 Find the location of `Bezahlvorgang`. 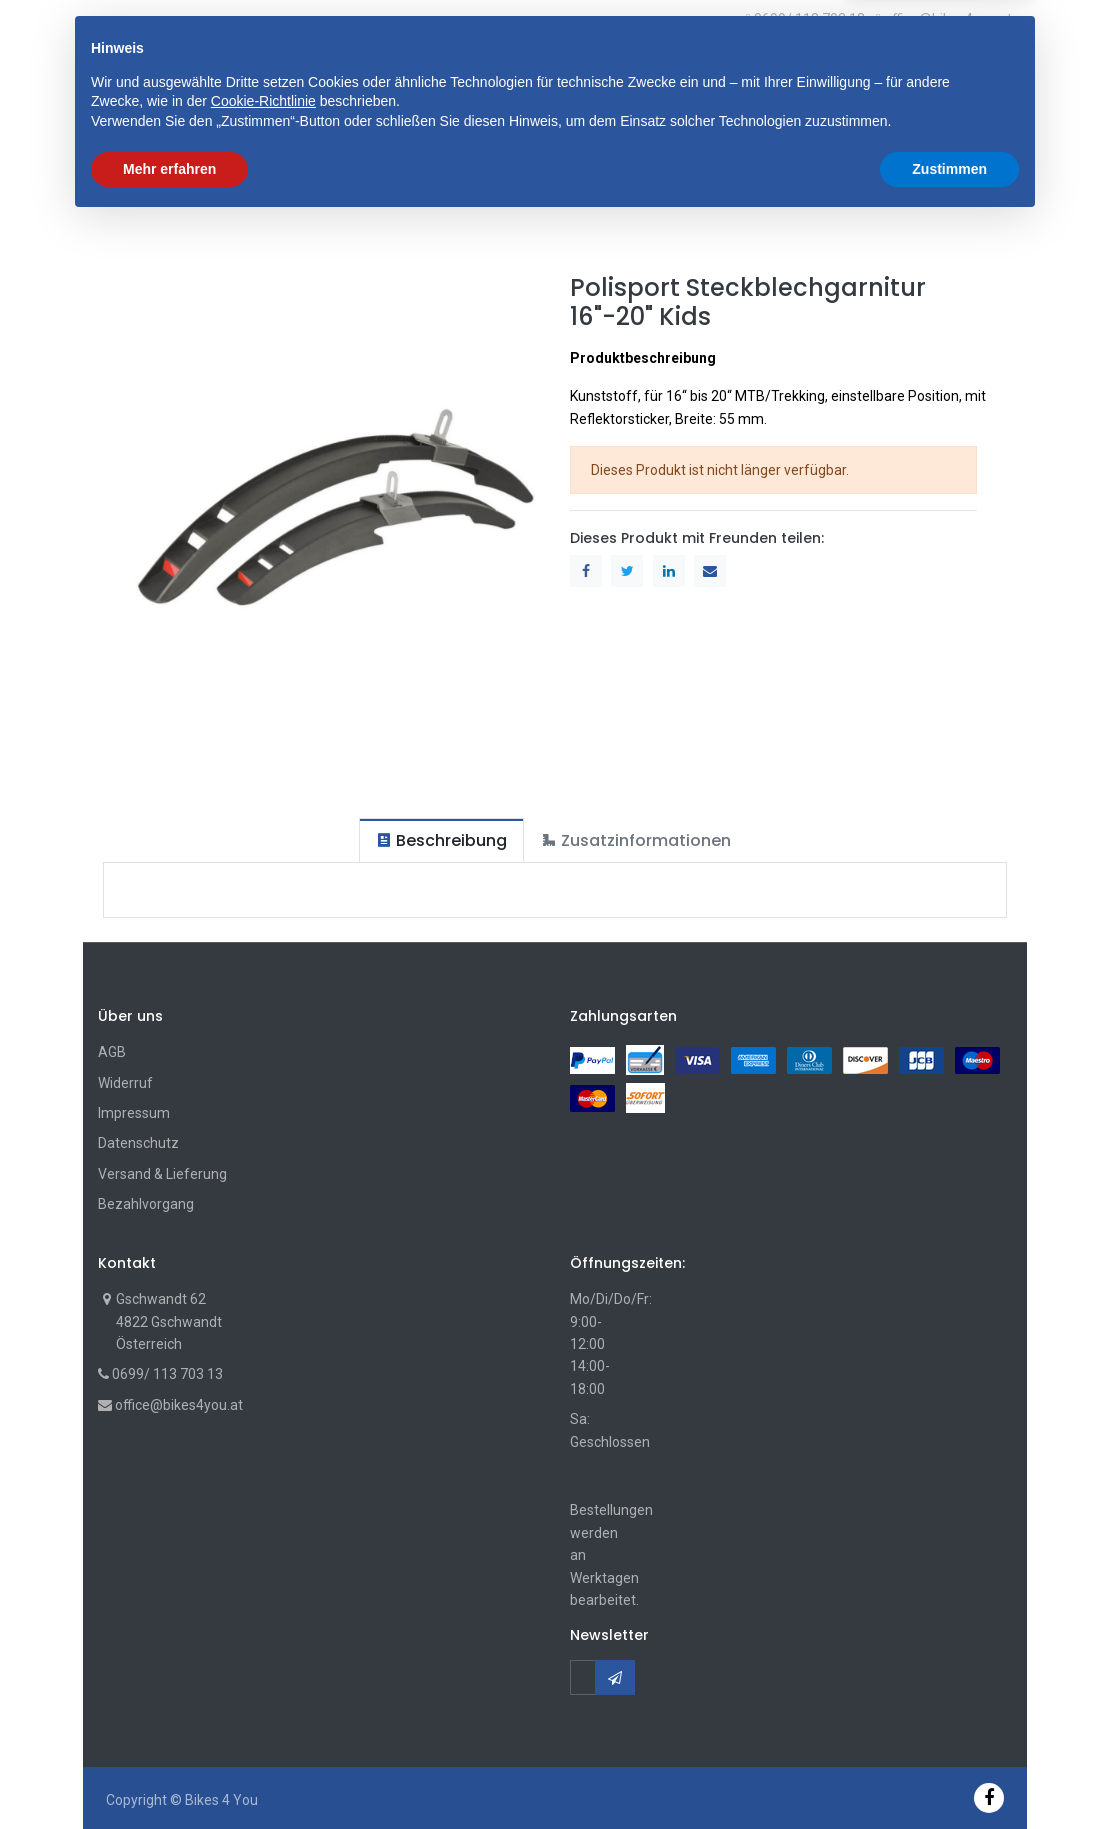

Bezahlvorgang is located at coordinates (146, 1204).